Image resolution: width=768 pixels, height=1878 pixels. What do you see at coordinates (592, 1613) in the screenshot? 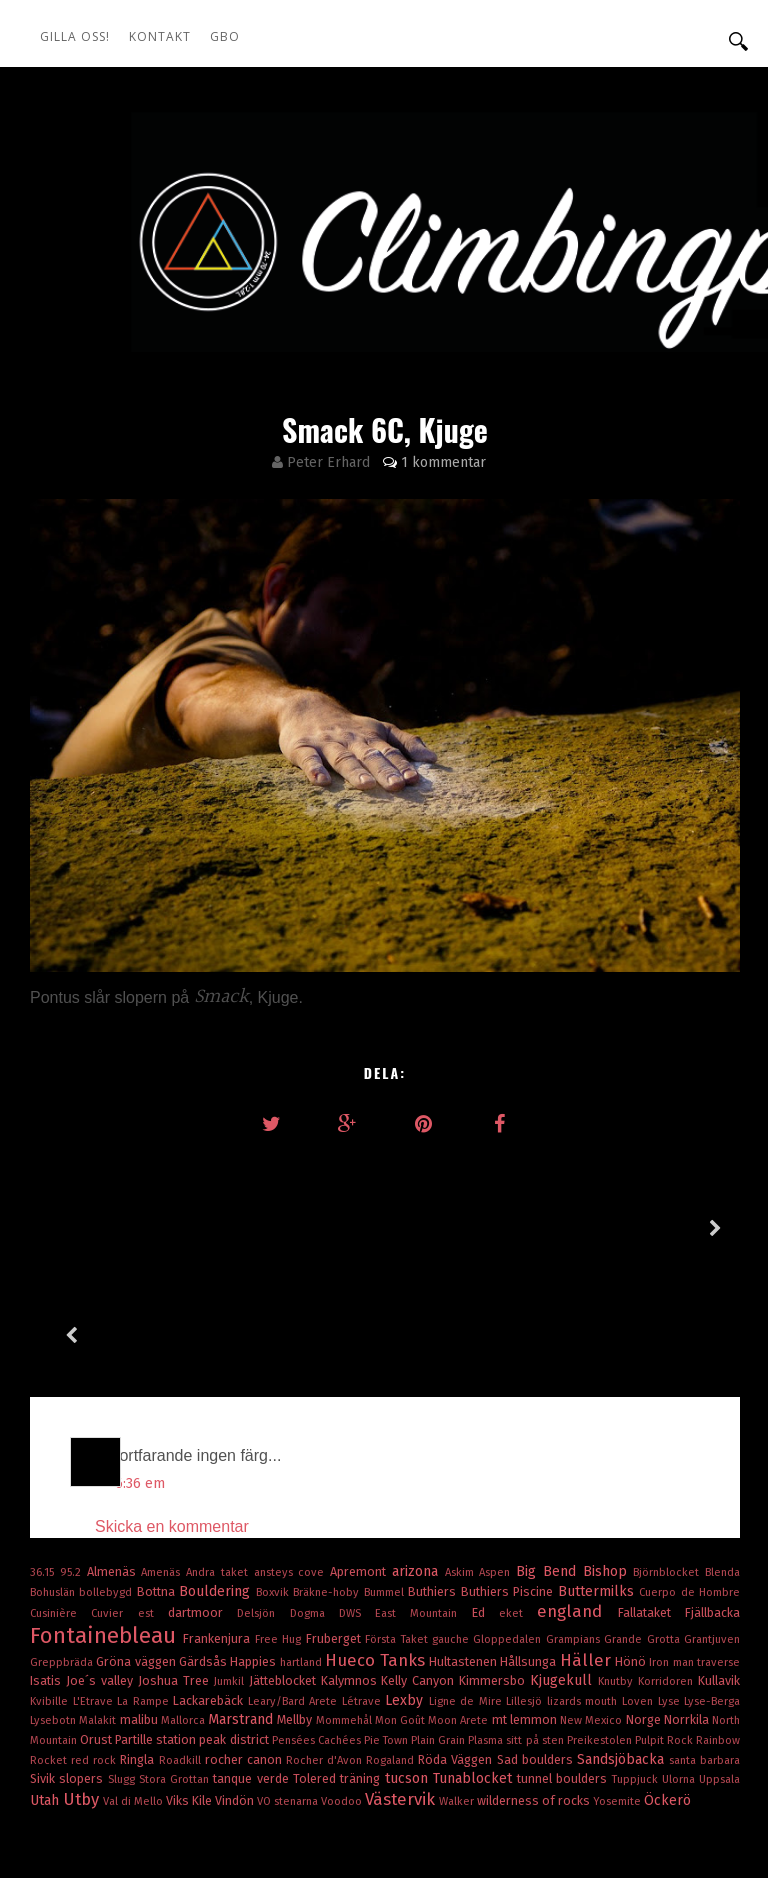
I see `New Mexico` at bounding box center [592, 1613].